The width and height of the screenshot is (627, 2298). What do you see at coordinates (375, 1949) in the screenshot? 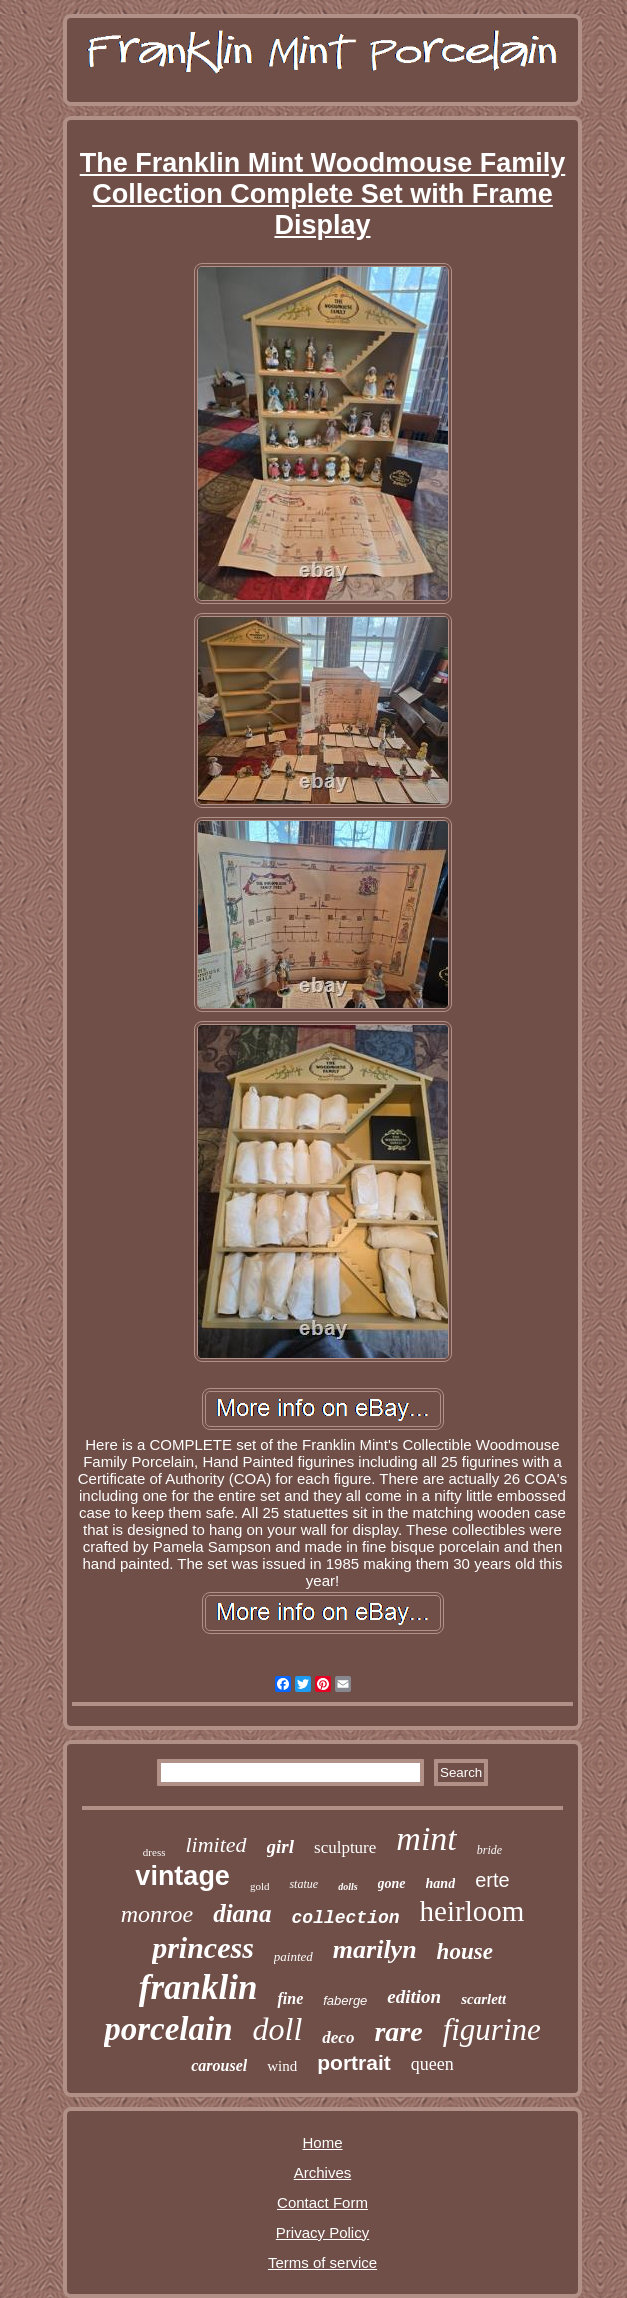
I see `marilyn` at bounding box center [375, 1949].